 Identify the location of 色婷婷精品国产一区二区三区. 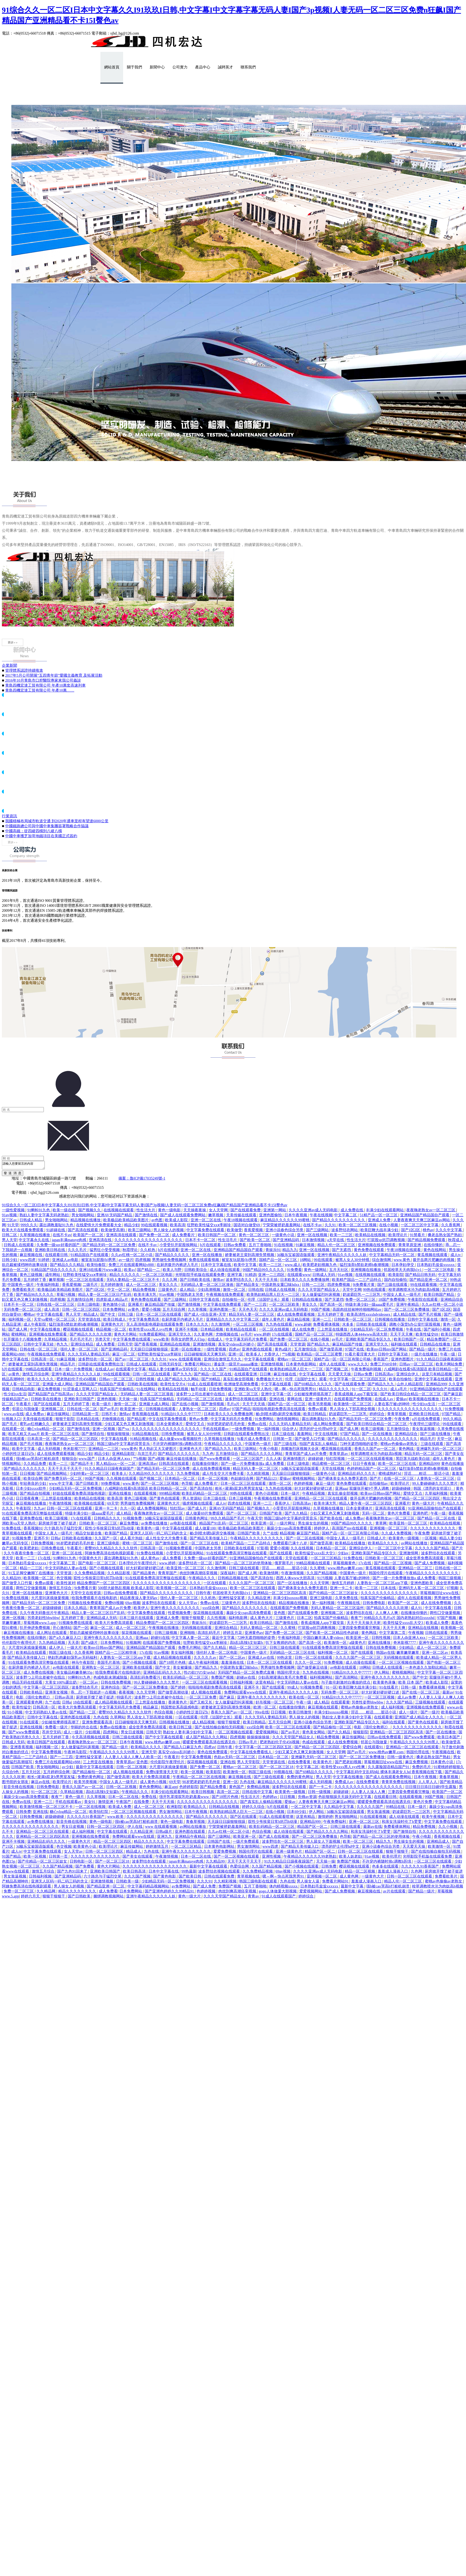
(372, 1470).